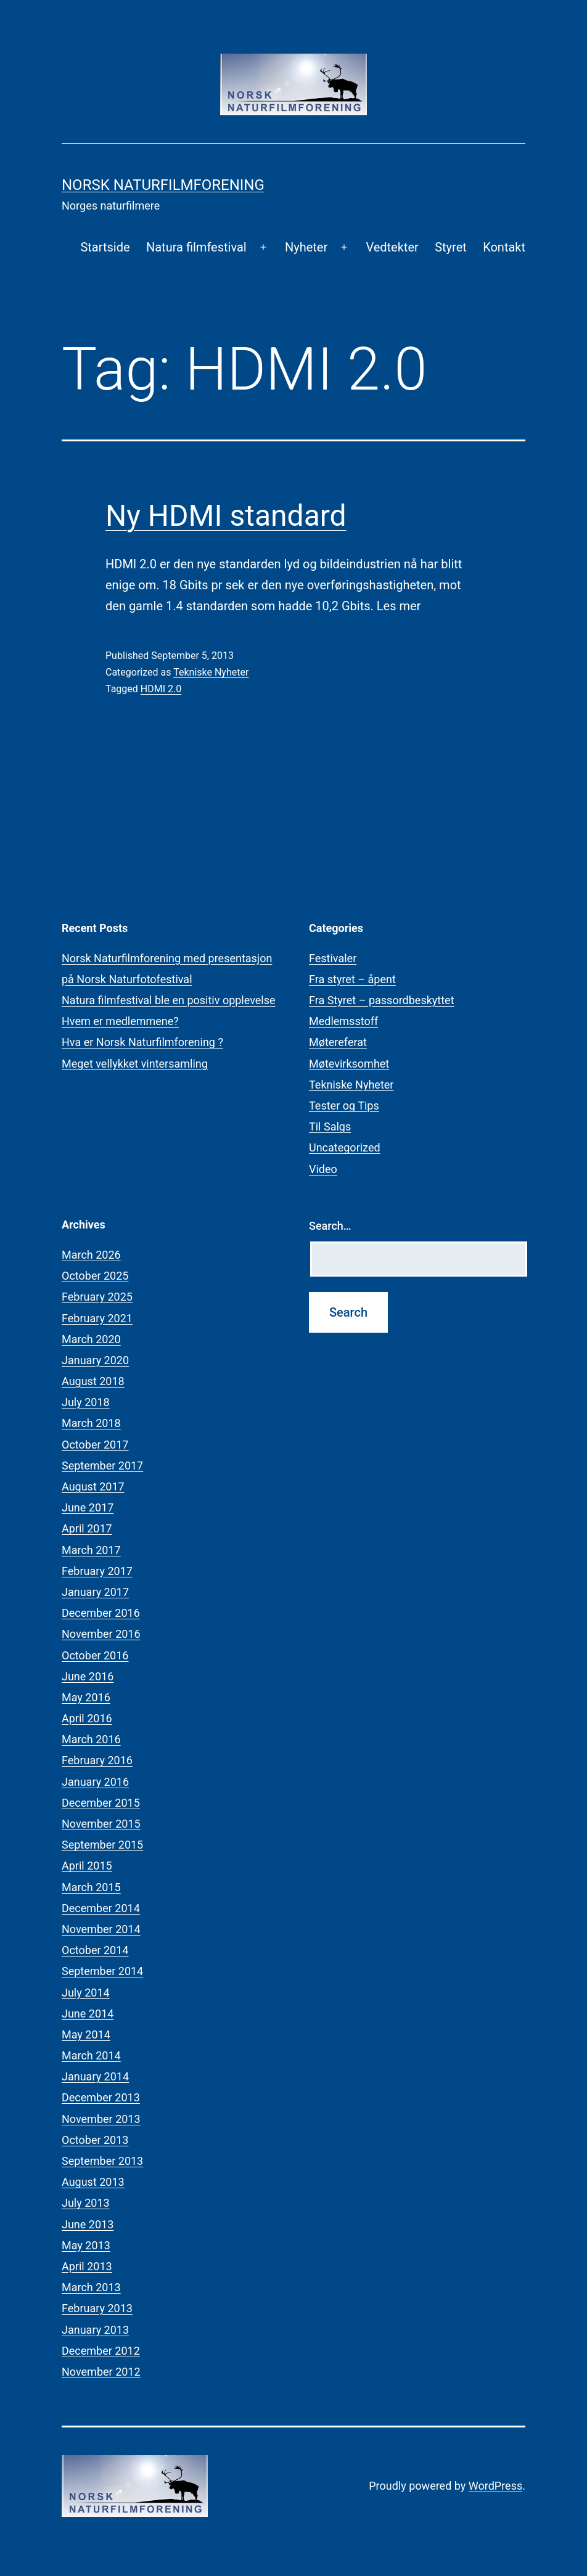  Describe the element at coordinates (169, 1000) in the screenshot. I see `Natura filmfestival ble en positiv opplevelse` at that location.